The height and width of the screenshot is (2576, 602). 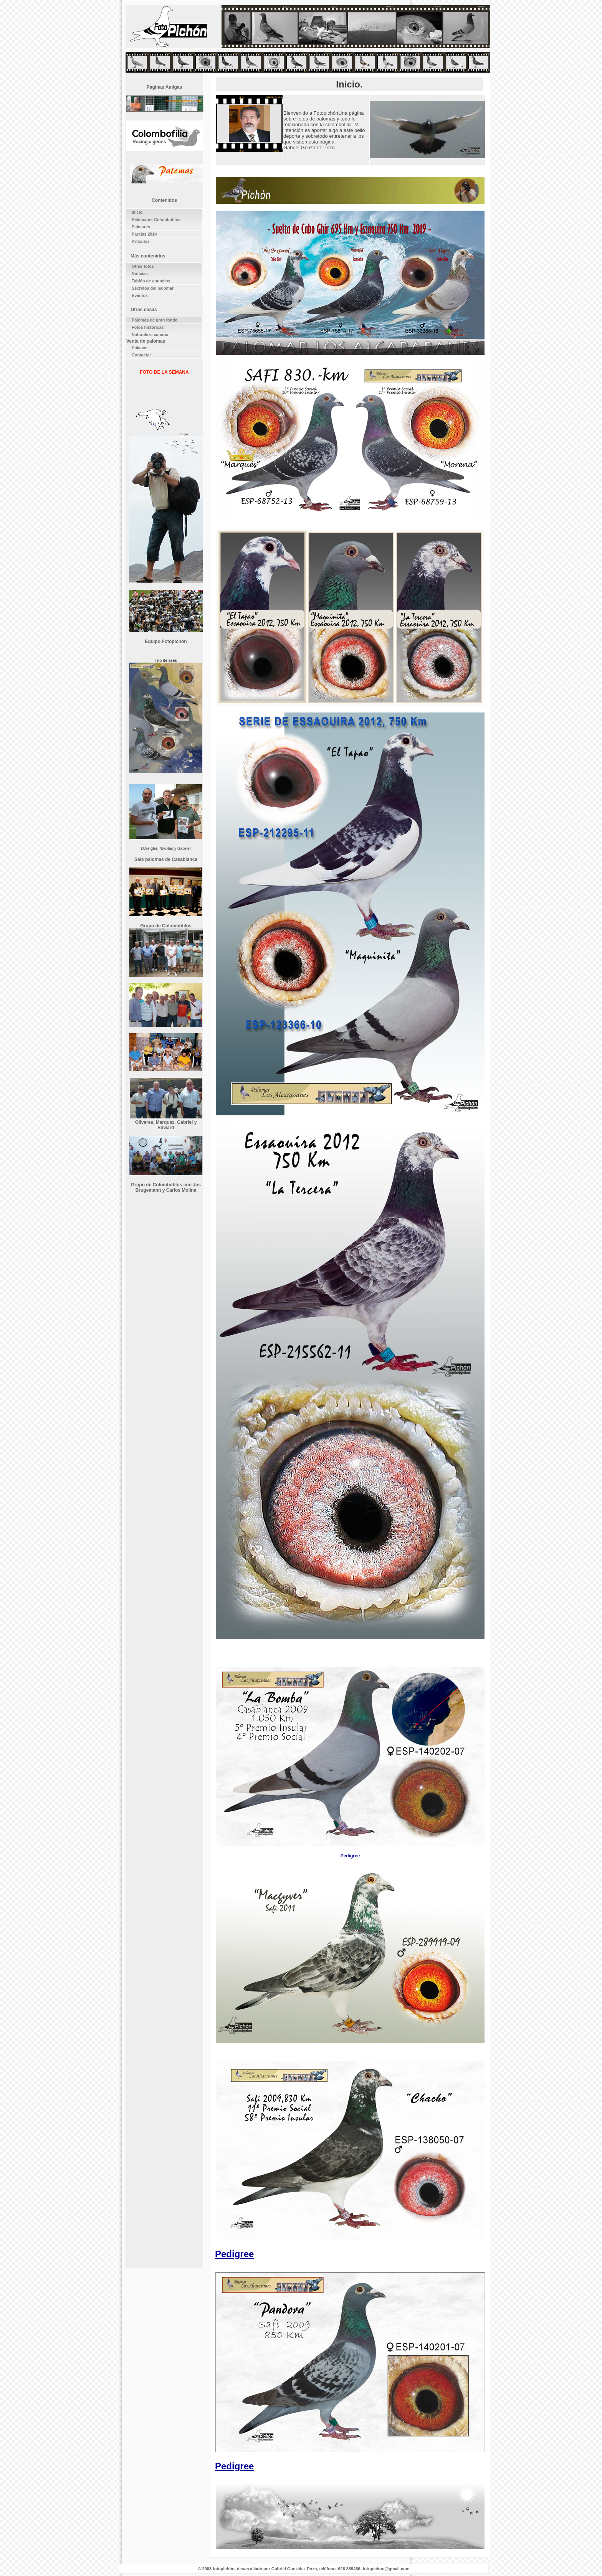 What do you see at coordinates (141, 226) in the screenshot?
I see `Palmarés` at bounding box center [141, 226].